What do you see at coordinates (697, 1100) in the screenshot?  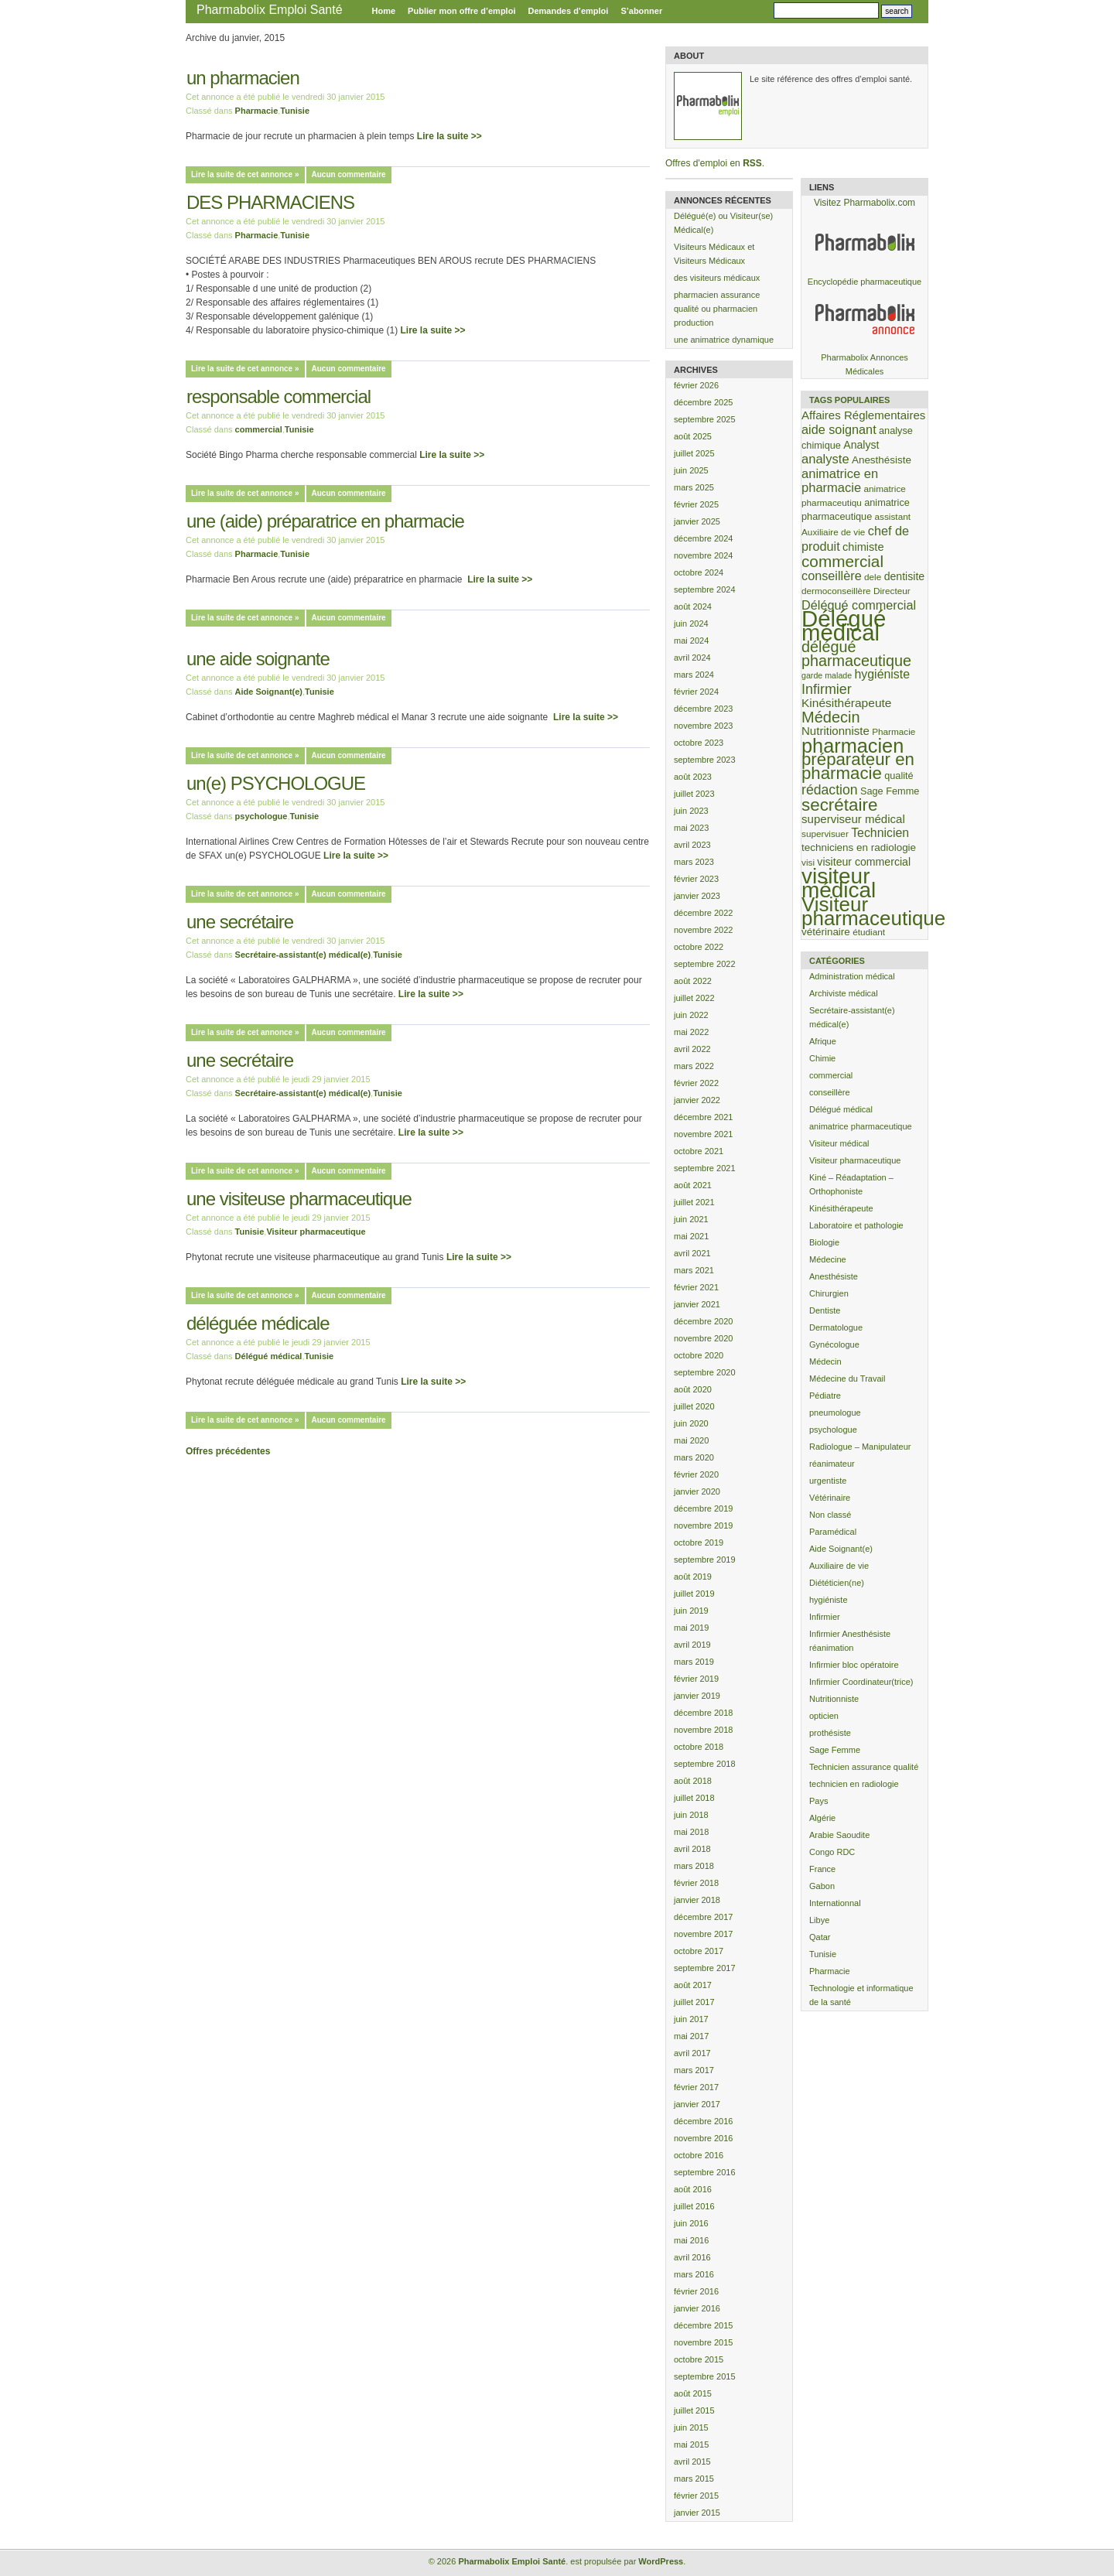 I see `janvier 2022` at bounding box center [697, 1100].